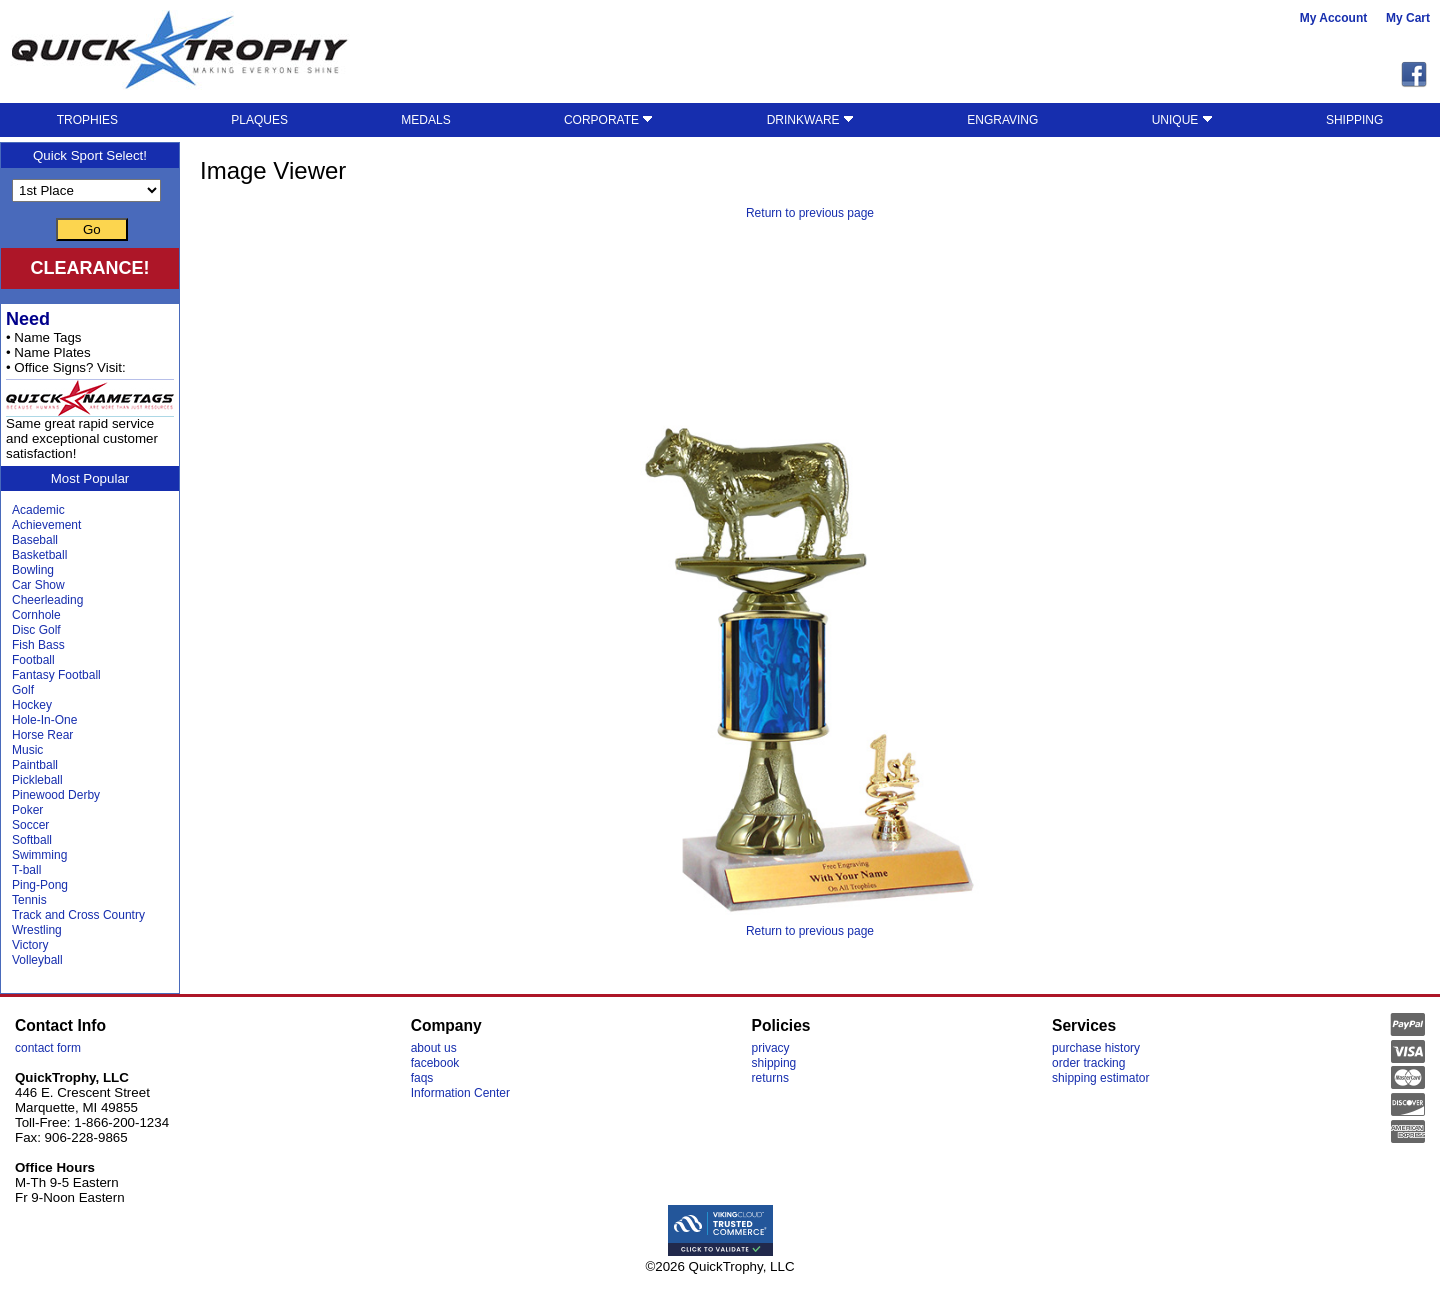 This screenshot has width=1440, height=1289. What do you see at coordinates (87, 120) in the screenshot?
I see `TROPHIES` at bounding box center [87, 120].